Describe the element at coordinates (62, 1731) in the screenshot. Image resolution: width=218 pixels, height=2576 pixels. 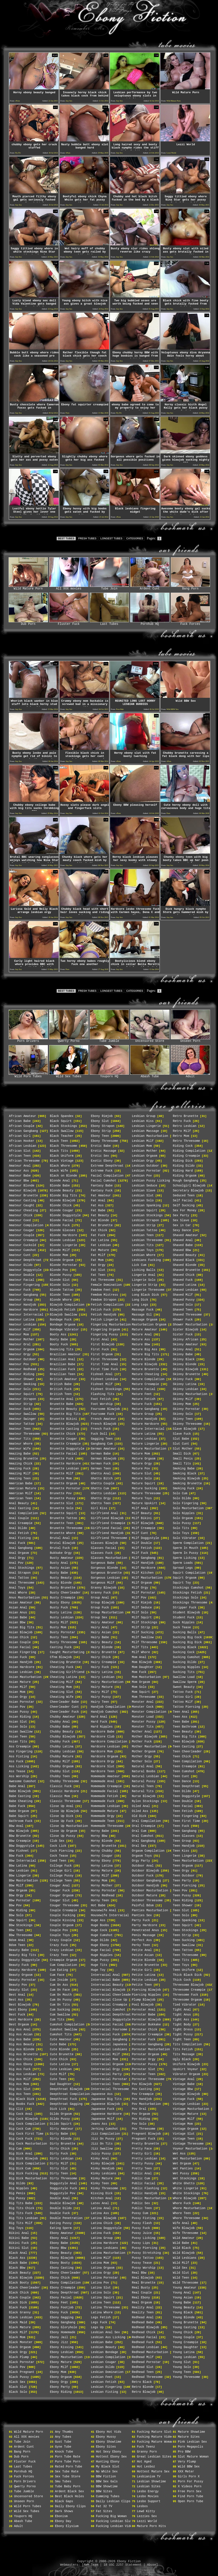
I see `Chubby Beauty` at that location.